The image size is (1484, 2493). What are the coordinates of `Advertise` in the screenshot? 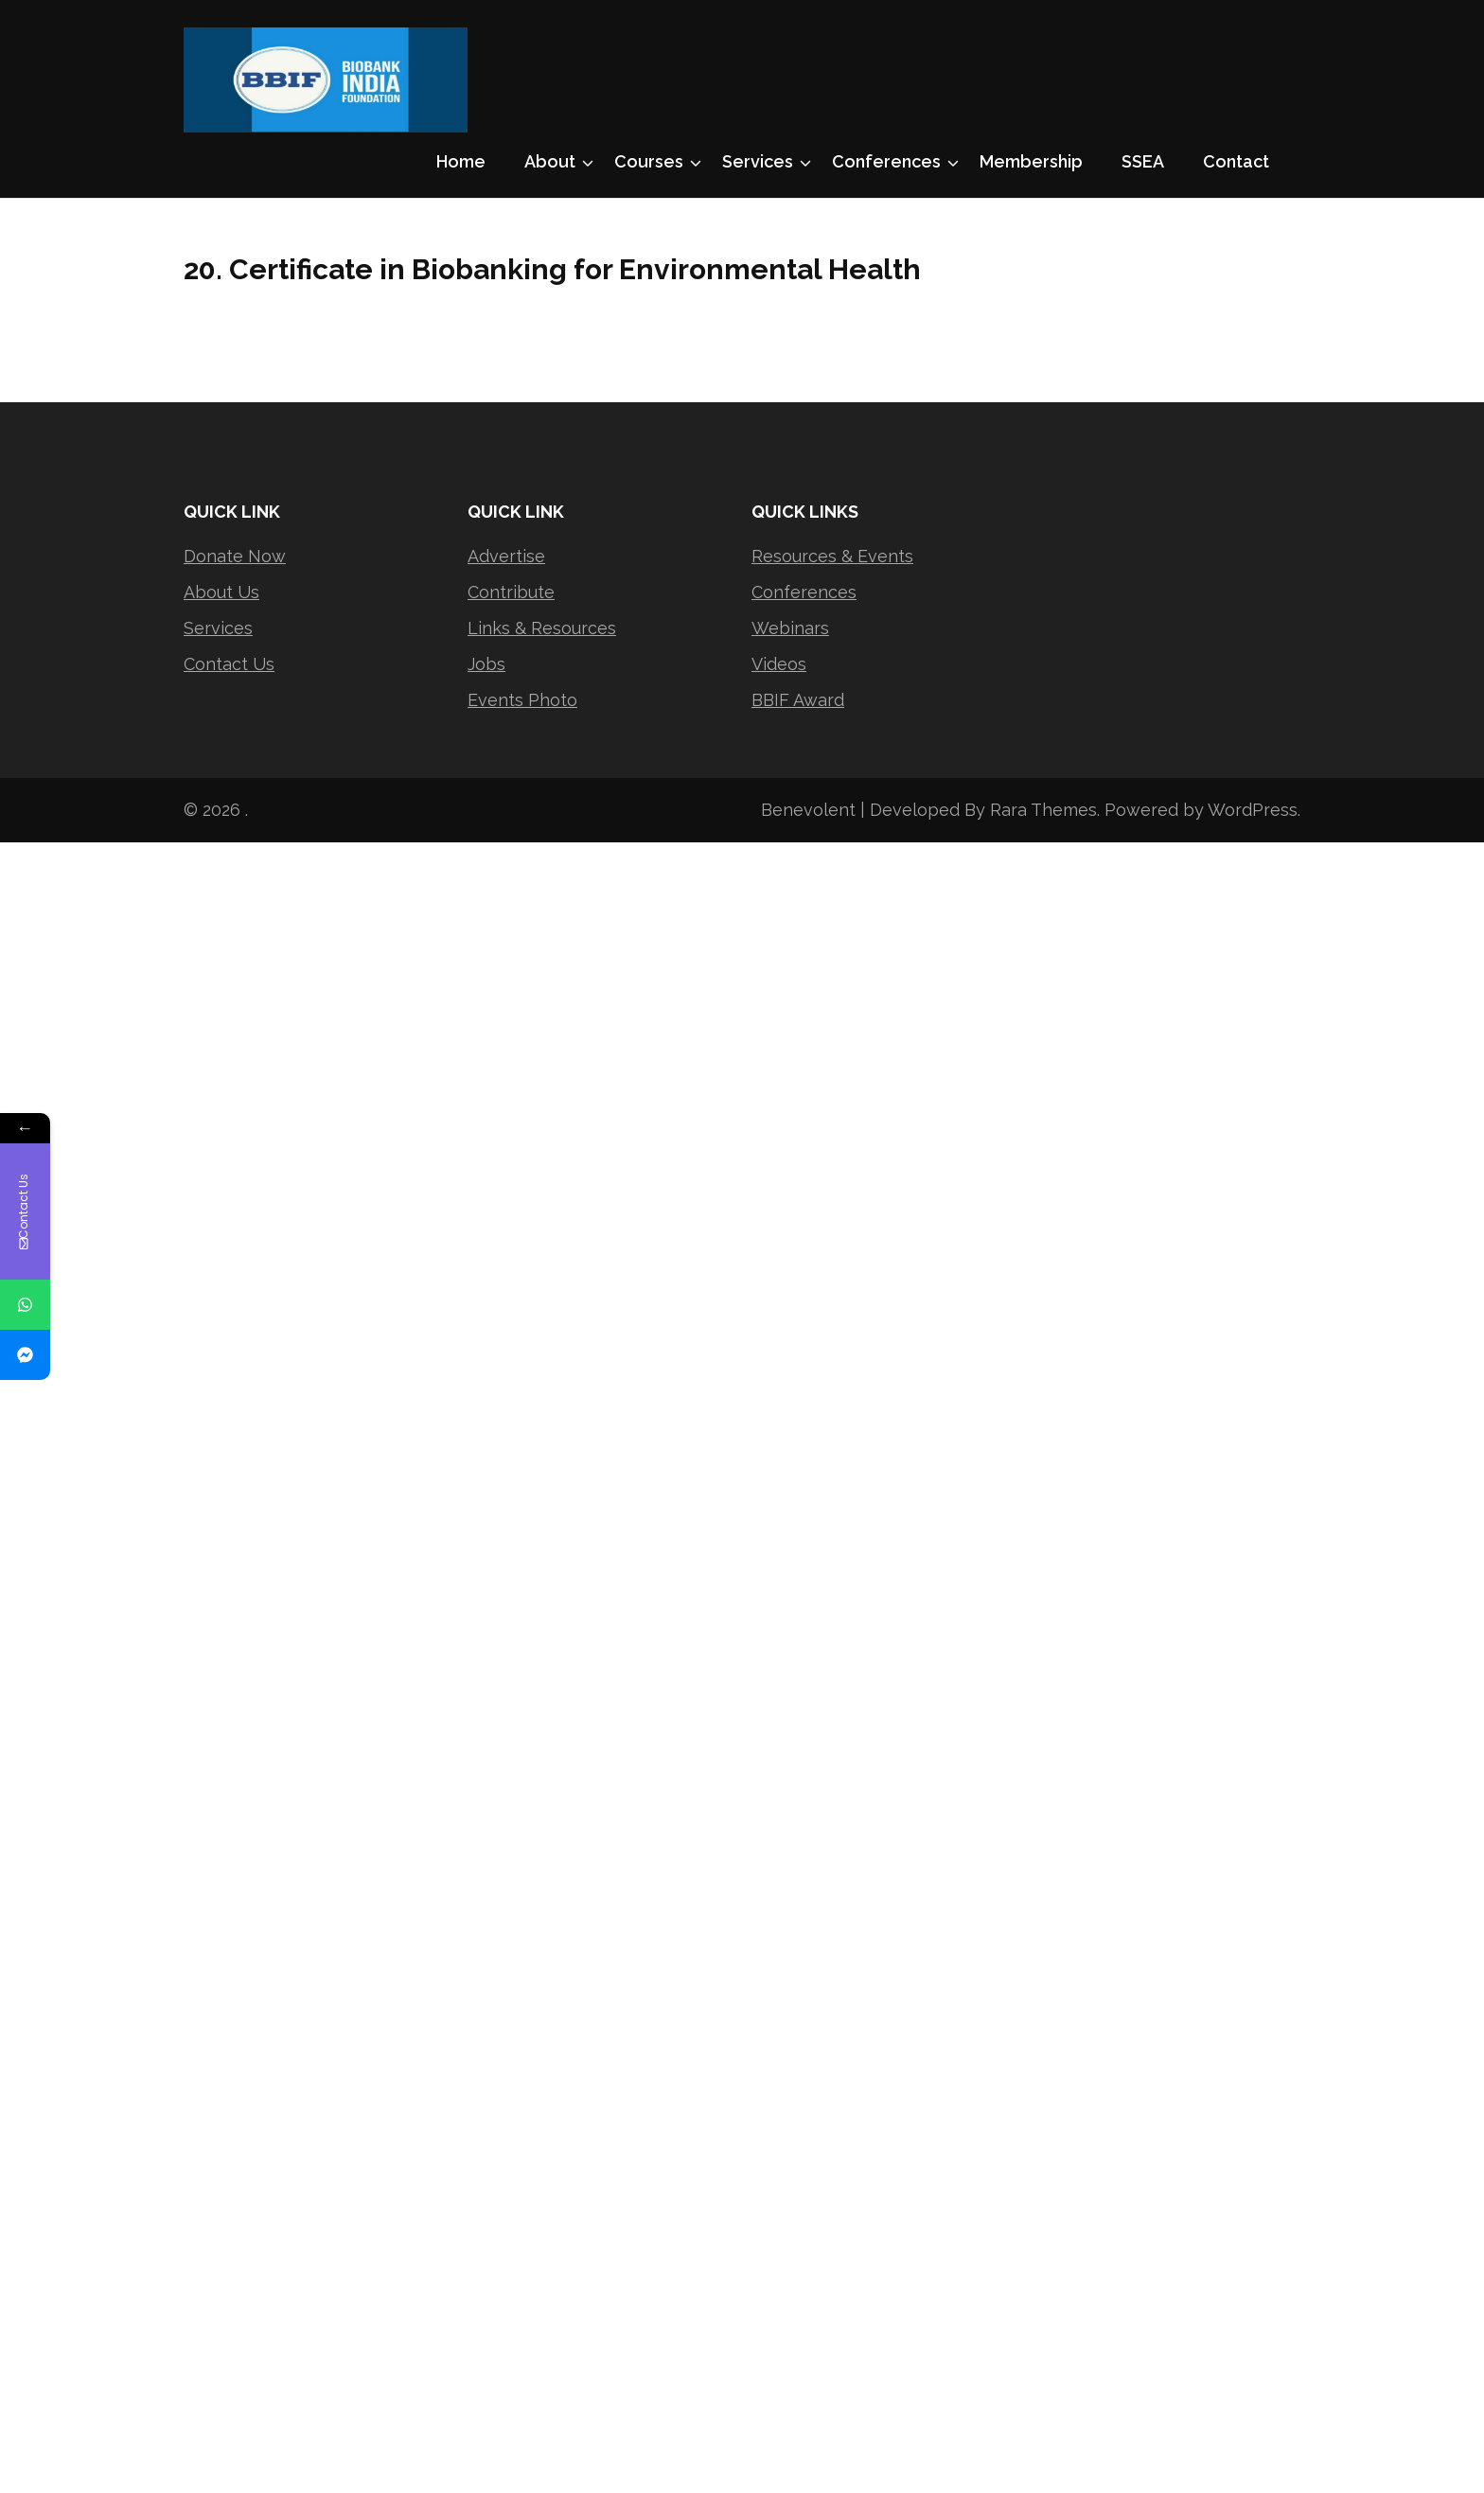 It's located at (506, 556).